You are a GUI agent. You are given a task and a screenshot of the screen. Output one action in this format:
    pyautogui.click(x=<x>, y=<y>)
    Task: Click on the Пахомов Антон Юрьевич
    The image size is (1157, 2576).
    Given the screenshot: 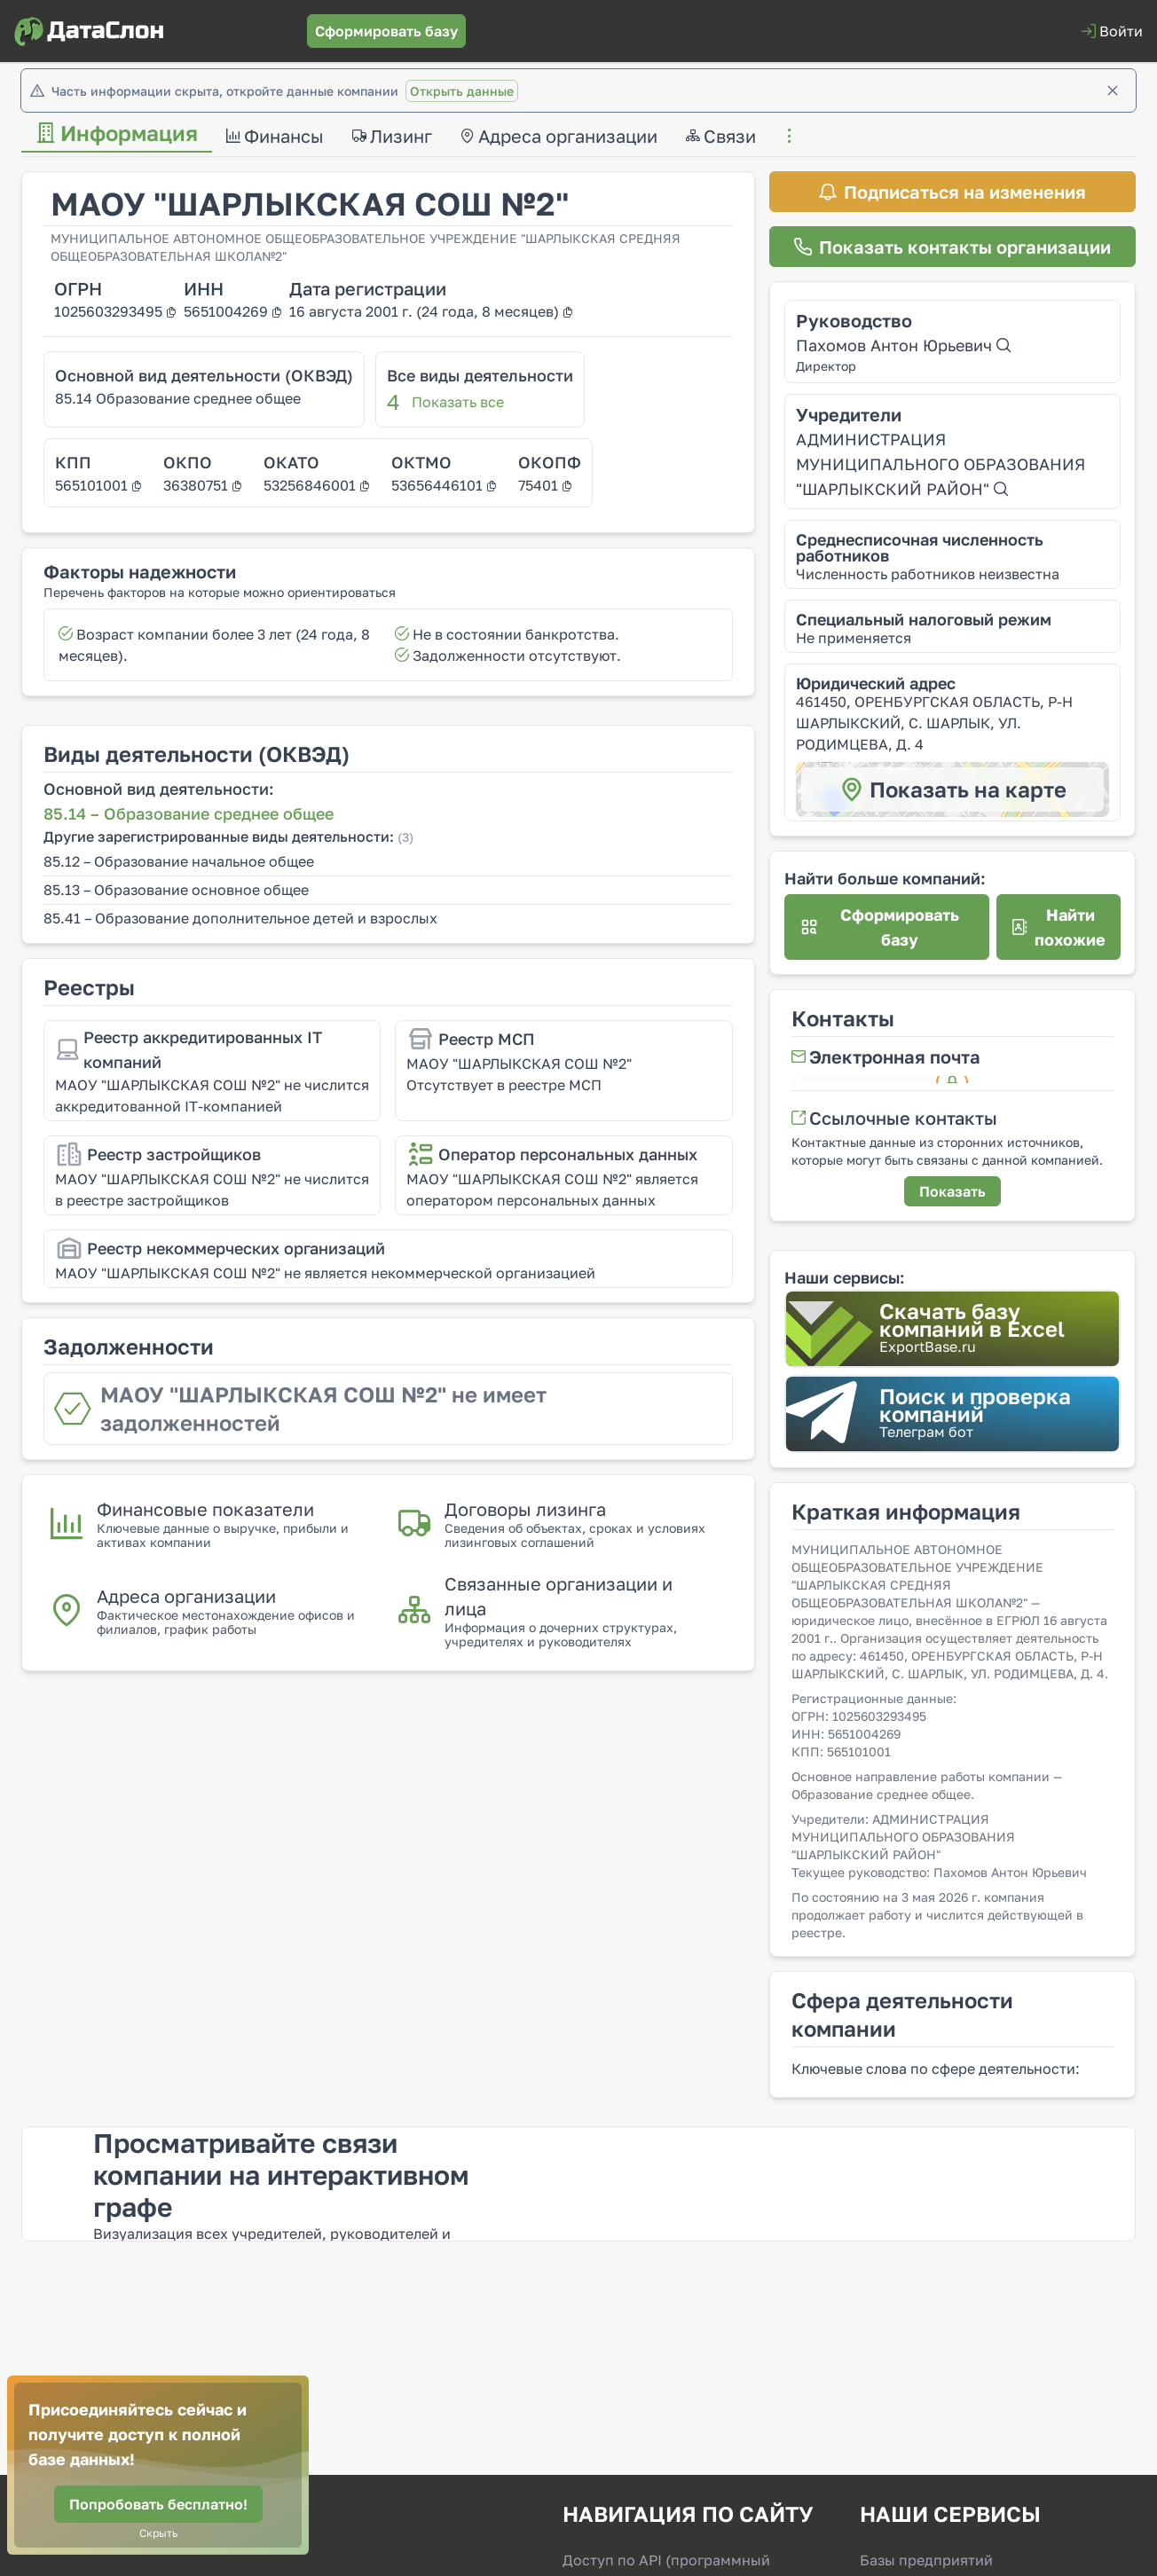 What is the action you would take?
    pyautogui.click(x=903, y=345)
    